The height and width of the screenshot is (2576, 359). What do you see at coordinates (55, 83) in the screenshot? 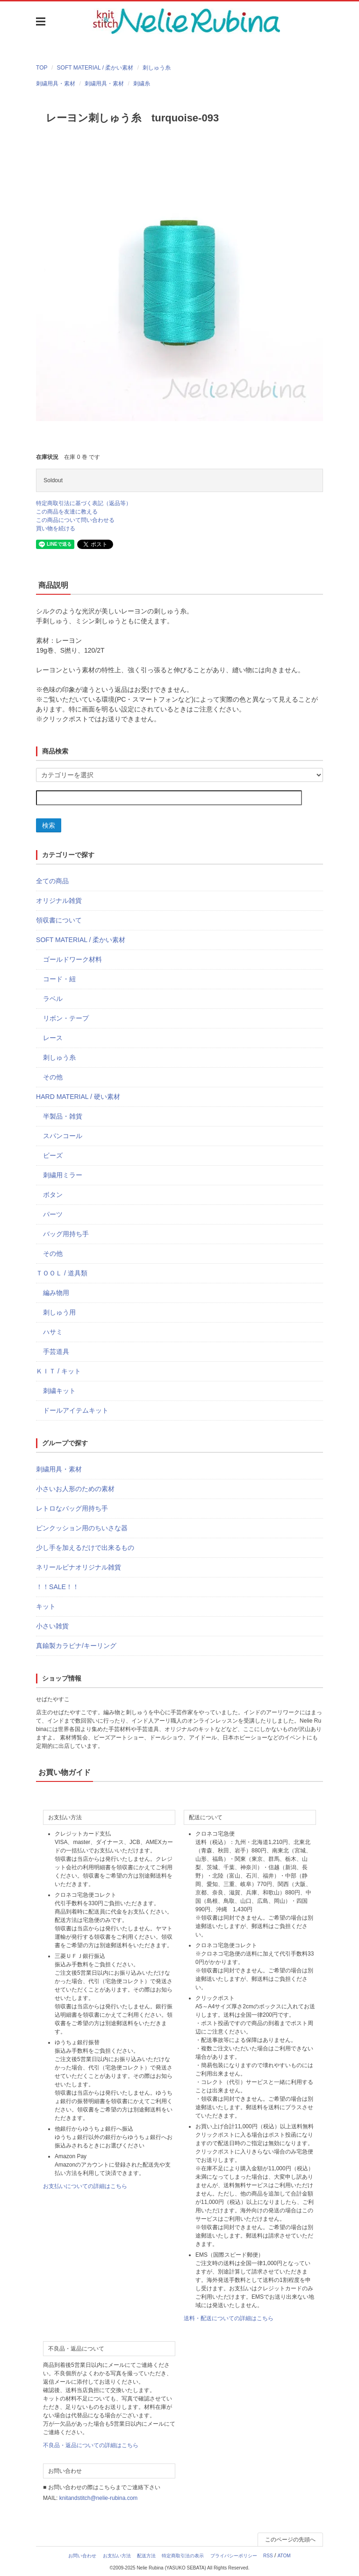
I see `刺繍用具・素材` at bounding box center [55, 83].